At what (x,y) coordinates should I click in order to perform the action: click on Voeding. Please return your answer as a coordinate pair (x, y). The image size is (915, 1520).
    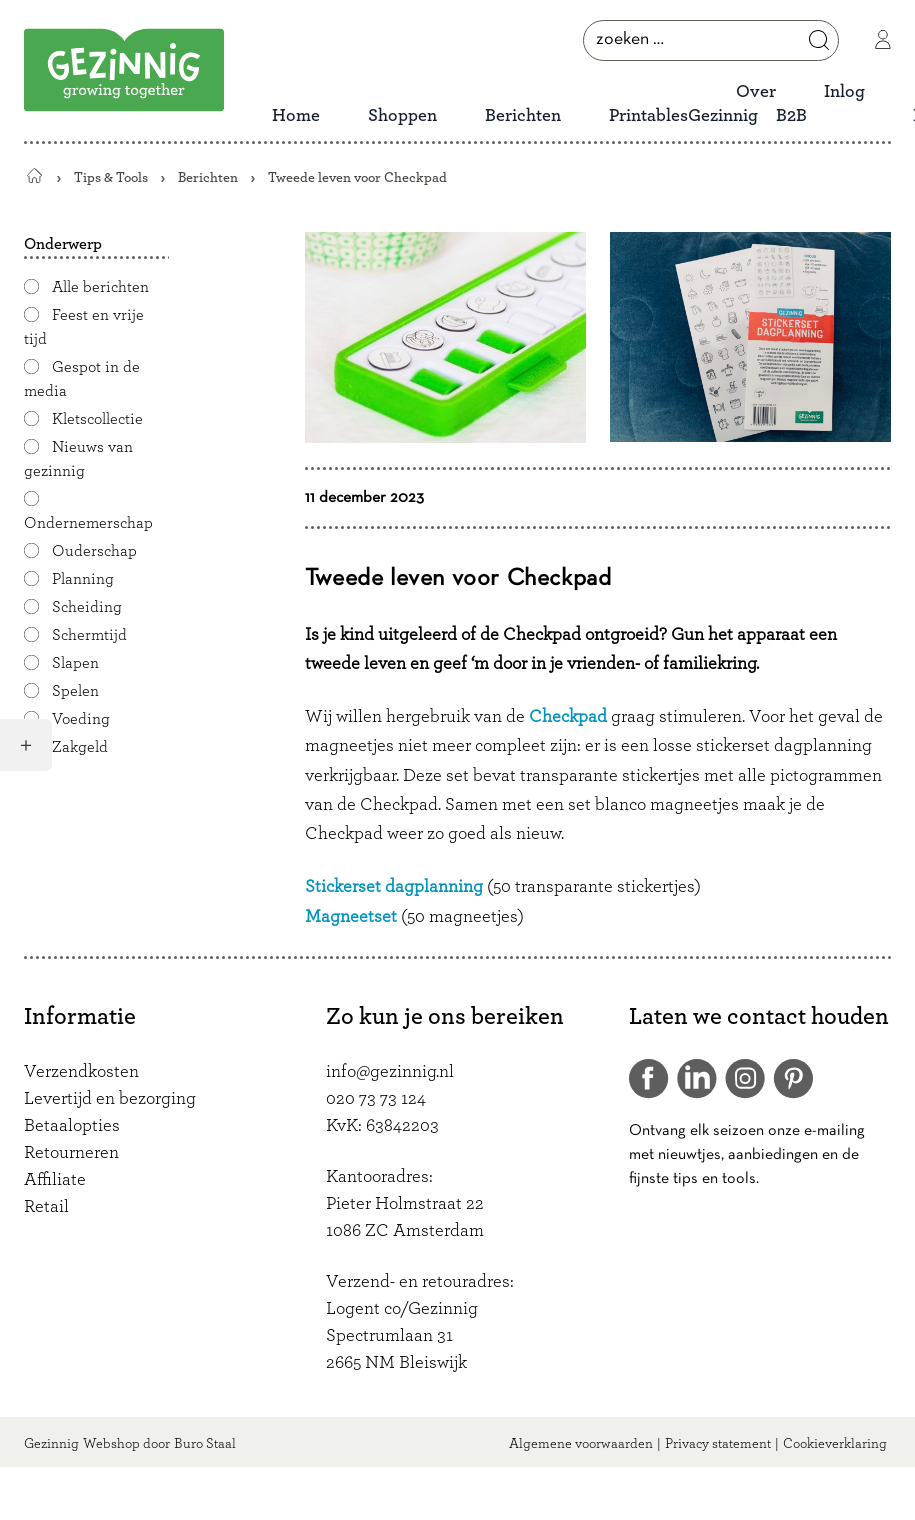
    Looking at the image, I should click on (81, 719).